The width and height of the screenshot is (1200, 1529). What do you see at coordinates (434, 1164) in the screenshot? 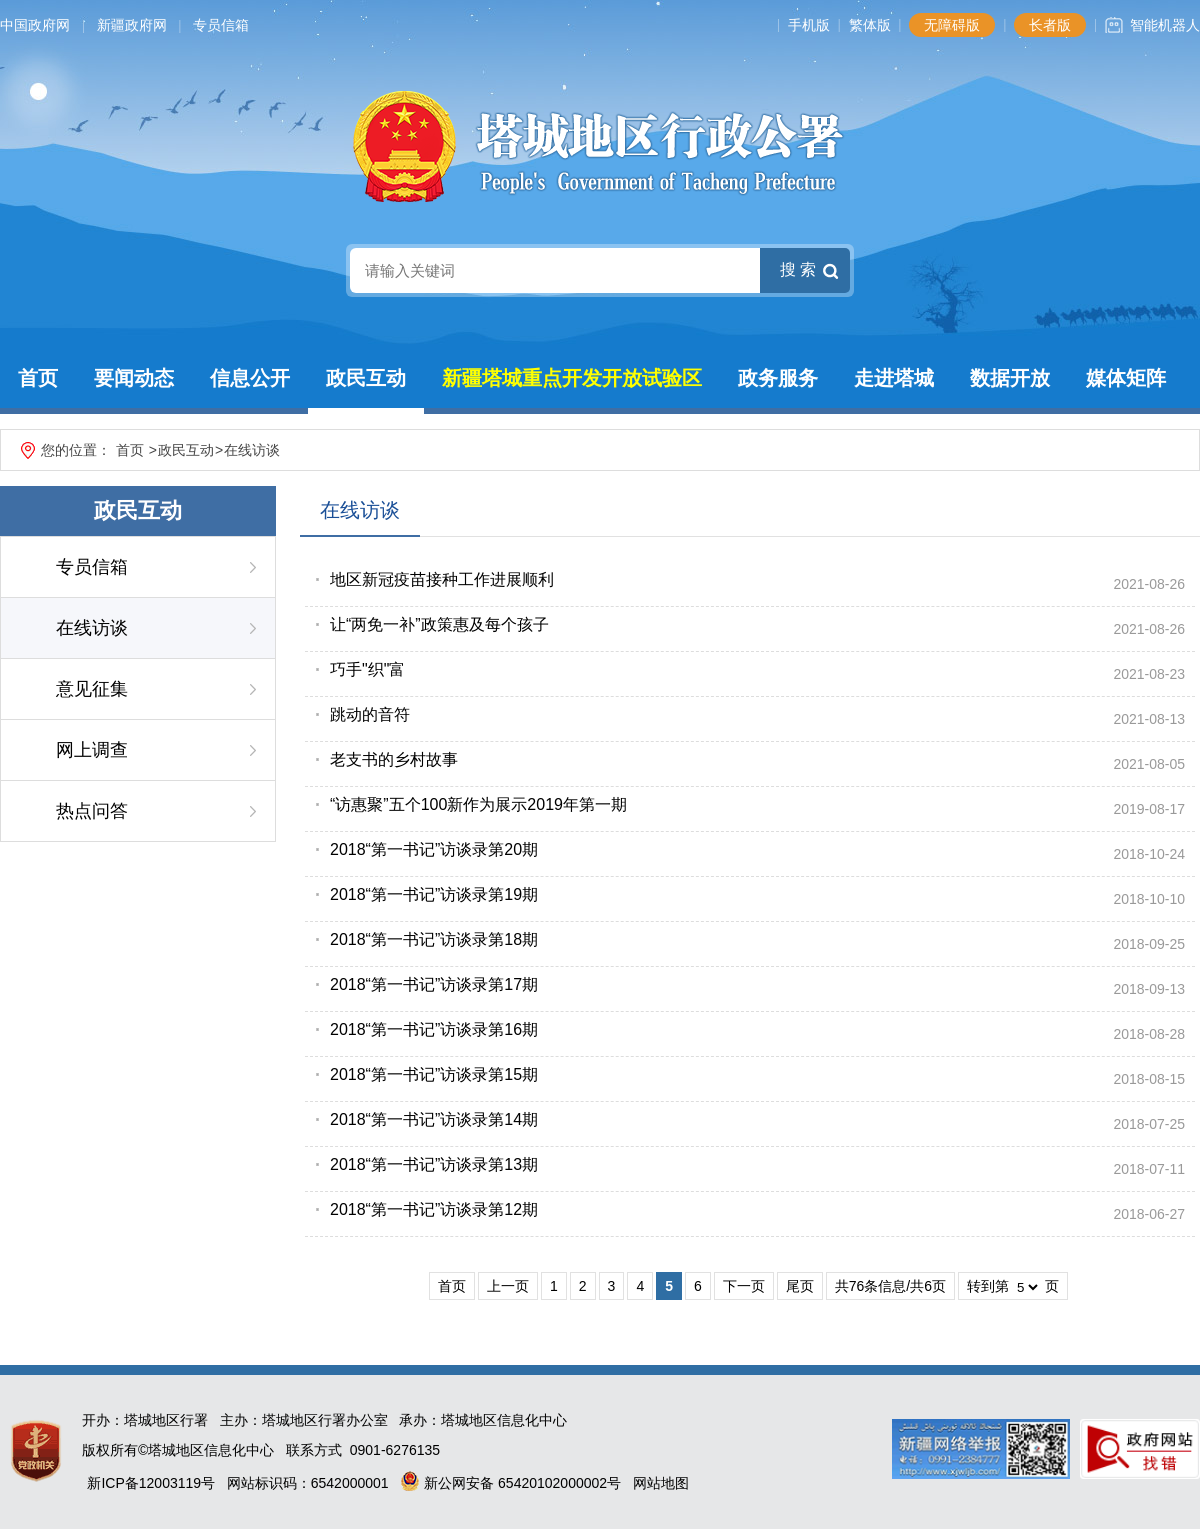
I see `2018“第一书记”访谈录第13期` at bounding box center [434, 1164].